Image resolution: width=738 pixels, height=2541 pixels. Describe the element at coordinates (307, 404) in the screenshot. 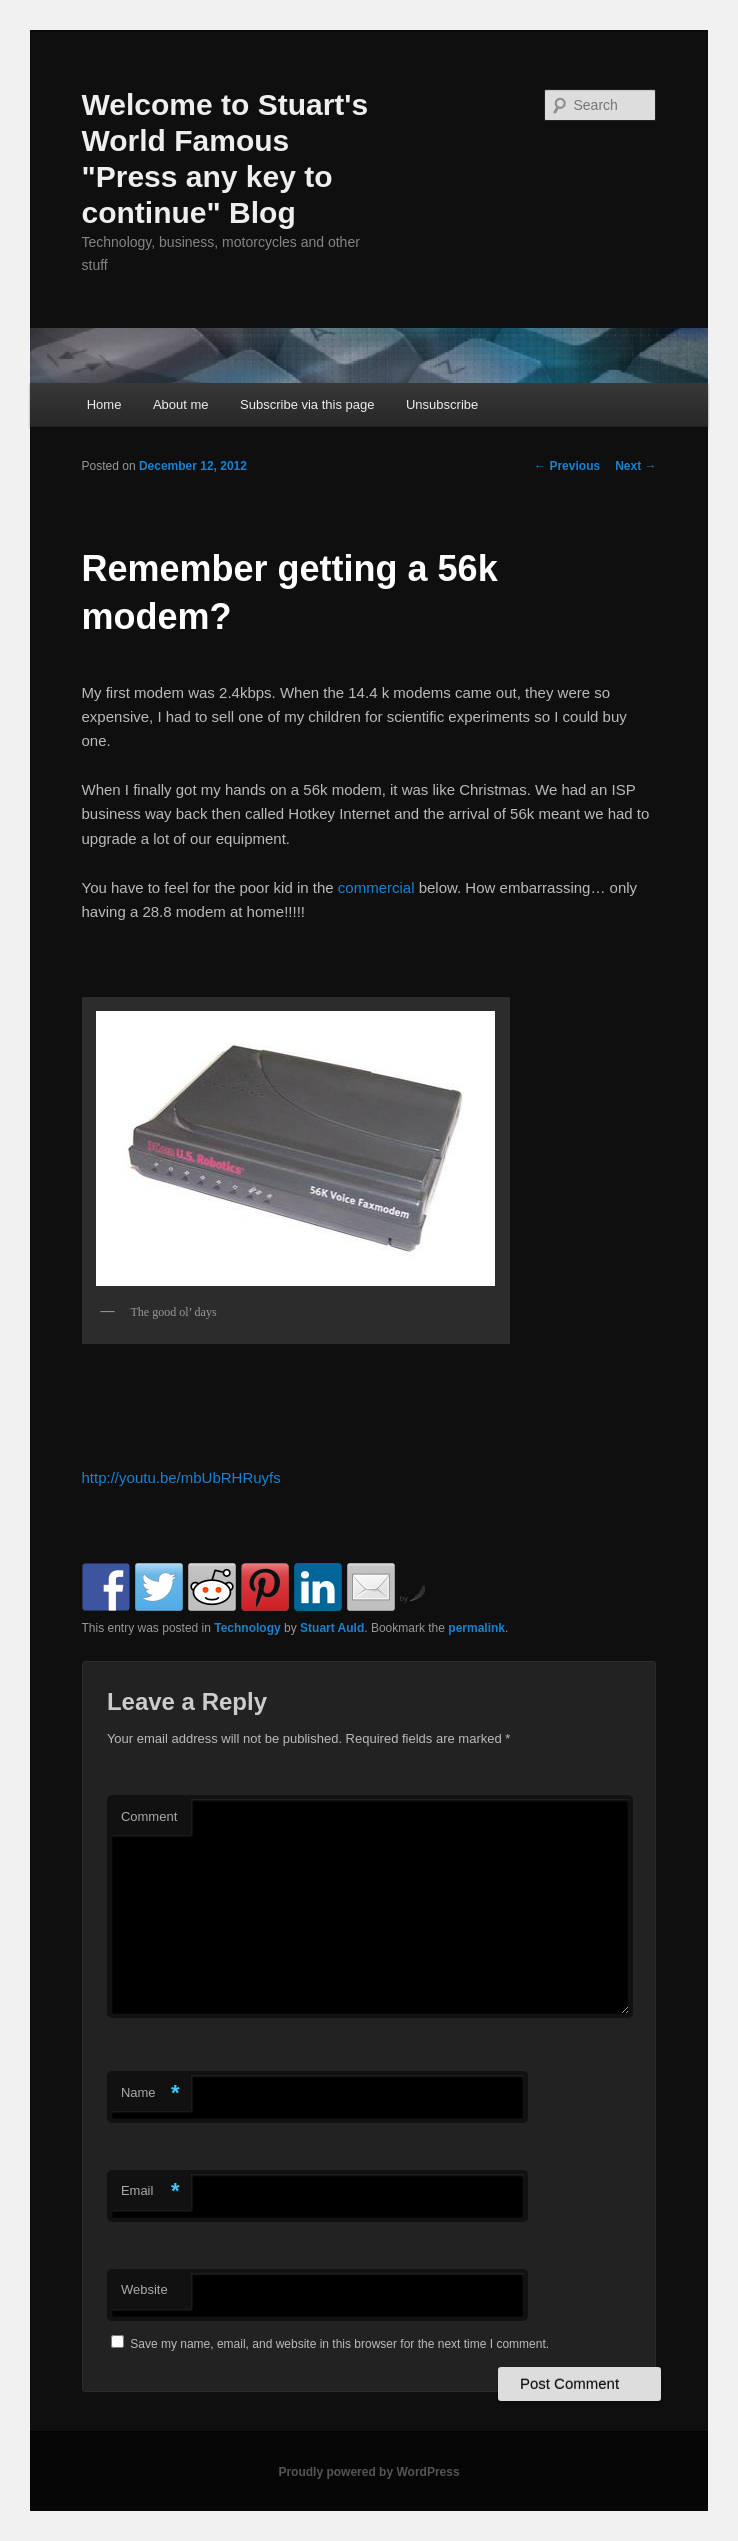

I see `Subscribe via this page` at that location.